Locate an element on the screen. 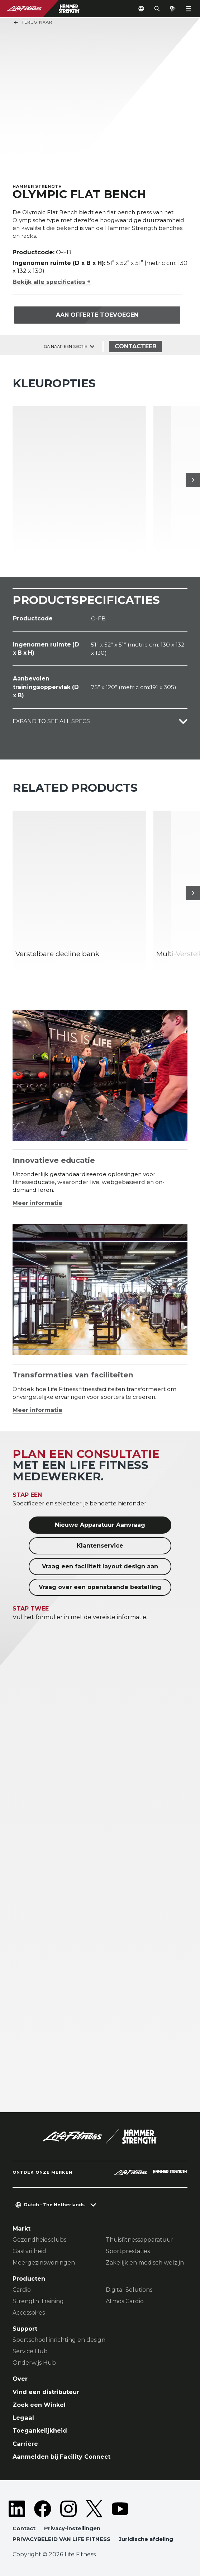 This screenshot has height=2576, width=200. [Open the menu] is located at coordinates (188, 8).